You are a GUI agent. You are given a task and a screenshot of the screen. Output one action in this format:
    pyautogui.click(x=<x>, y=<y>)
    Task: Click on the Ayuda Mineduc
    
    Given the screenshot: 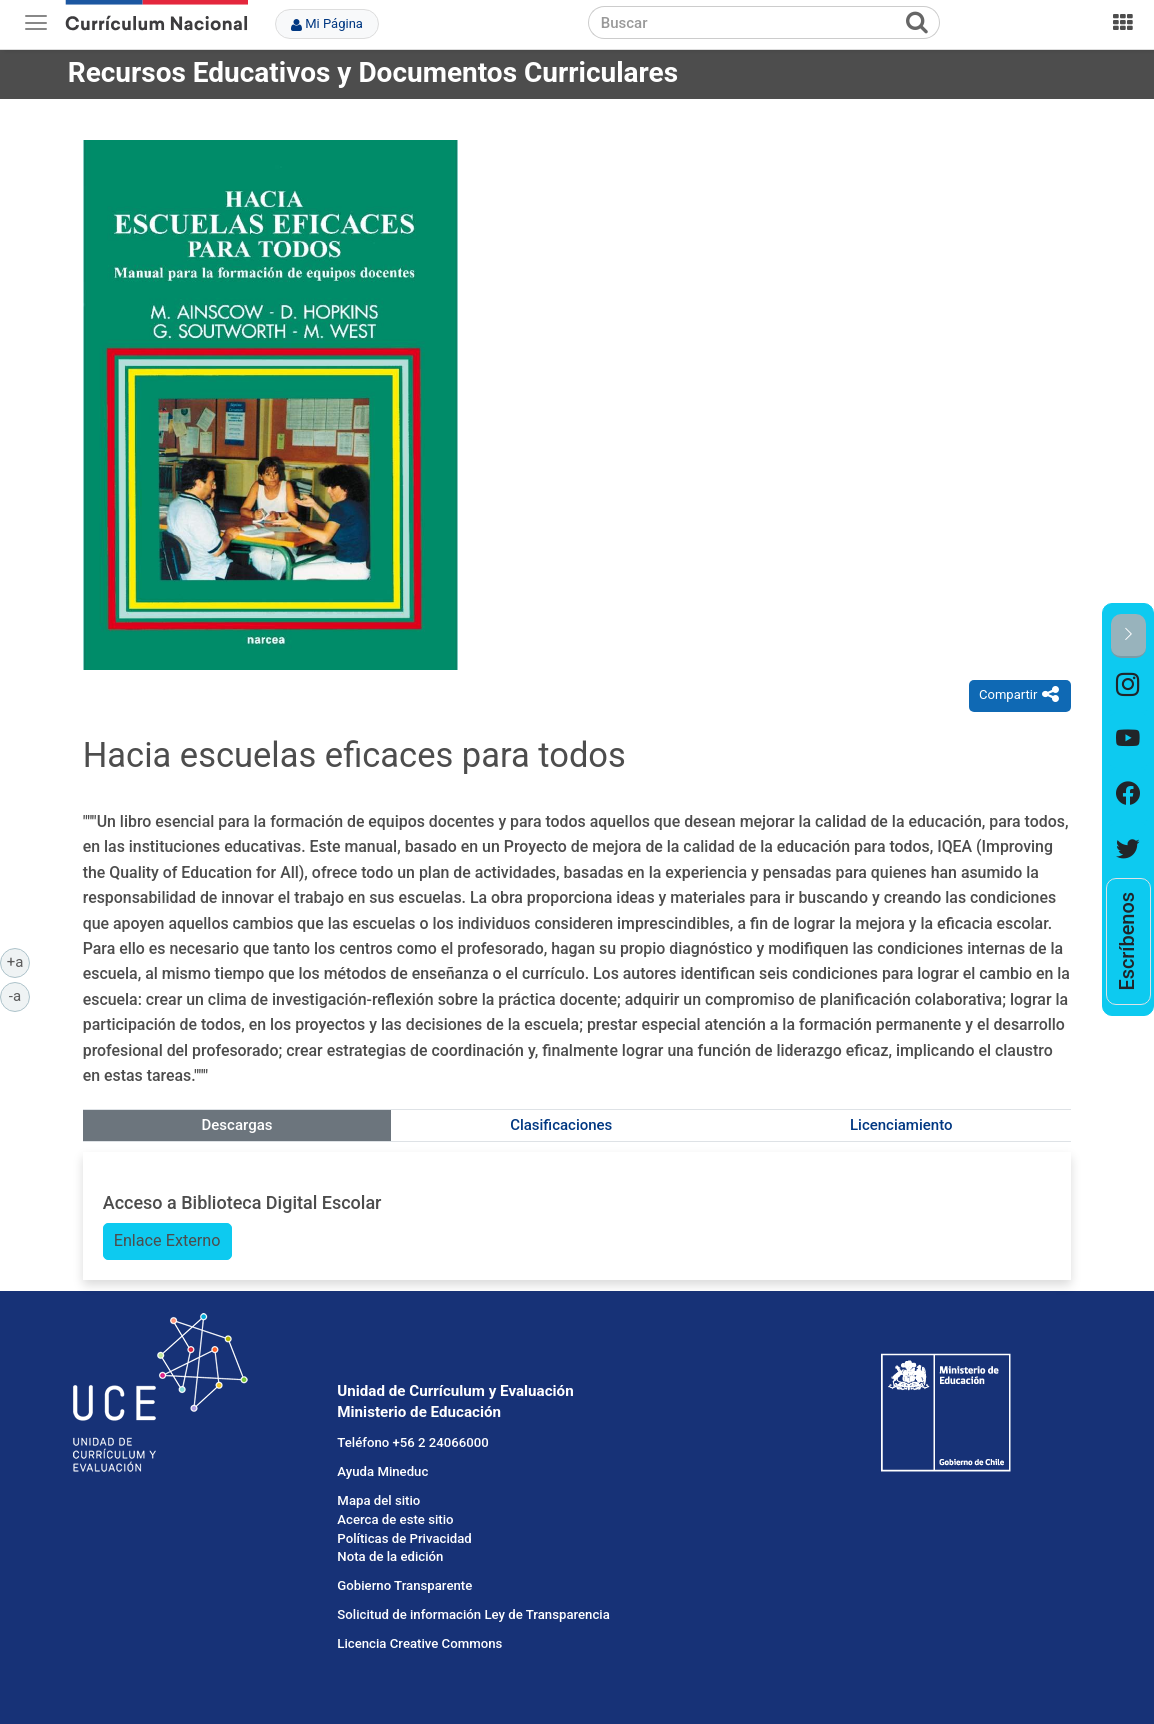 What is the action you would take?
    pyautogui.click(x=382, y=1471)
    